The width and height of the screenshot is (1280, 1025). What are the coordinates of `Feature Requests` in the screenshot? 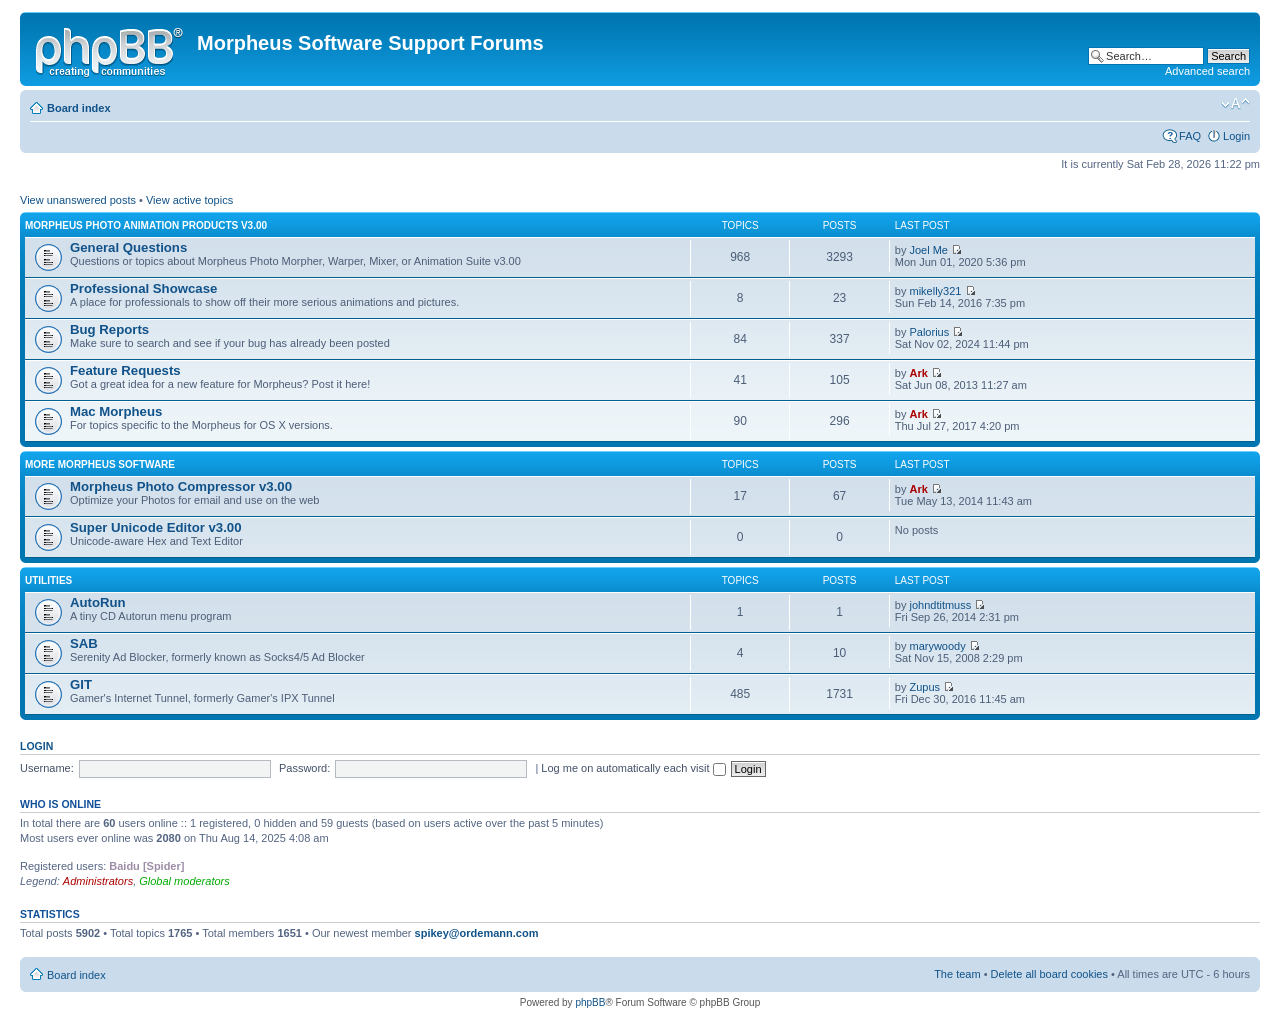 It's located at (125, 370).